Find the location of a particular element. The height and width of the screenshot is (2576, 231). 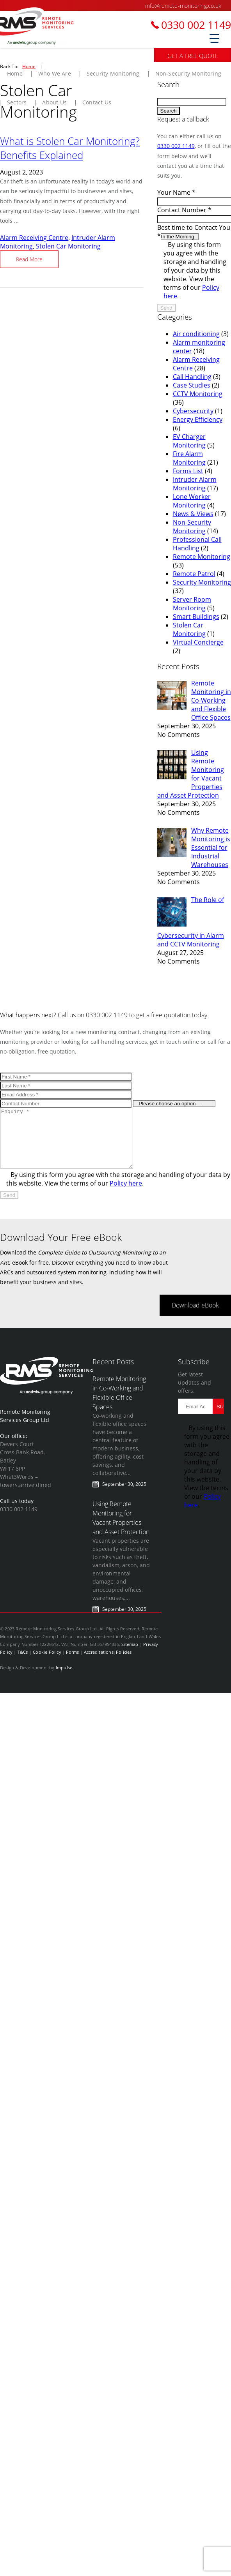

Sitemap is located at coordinates (129, 1656).